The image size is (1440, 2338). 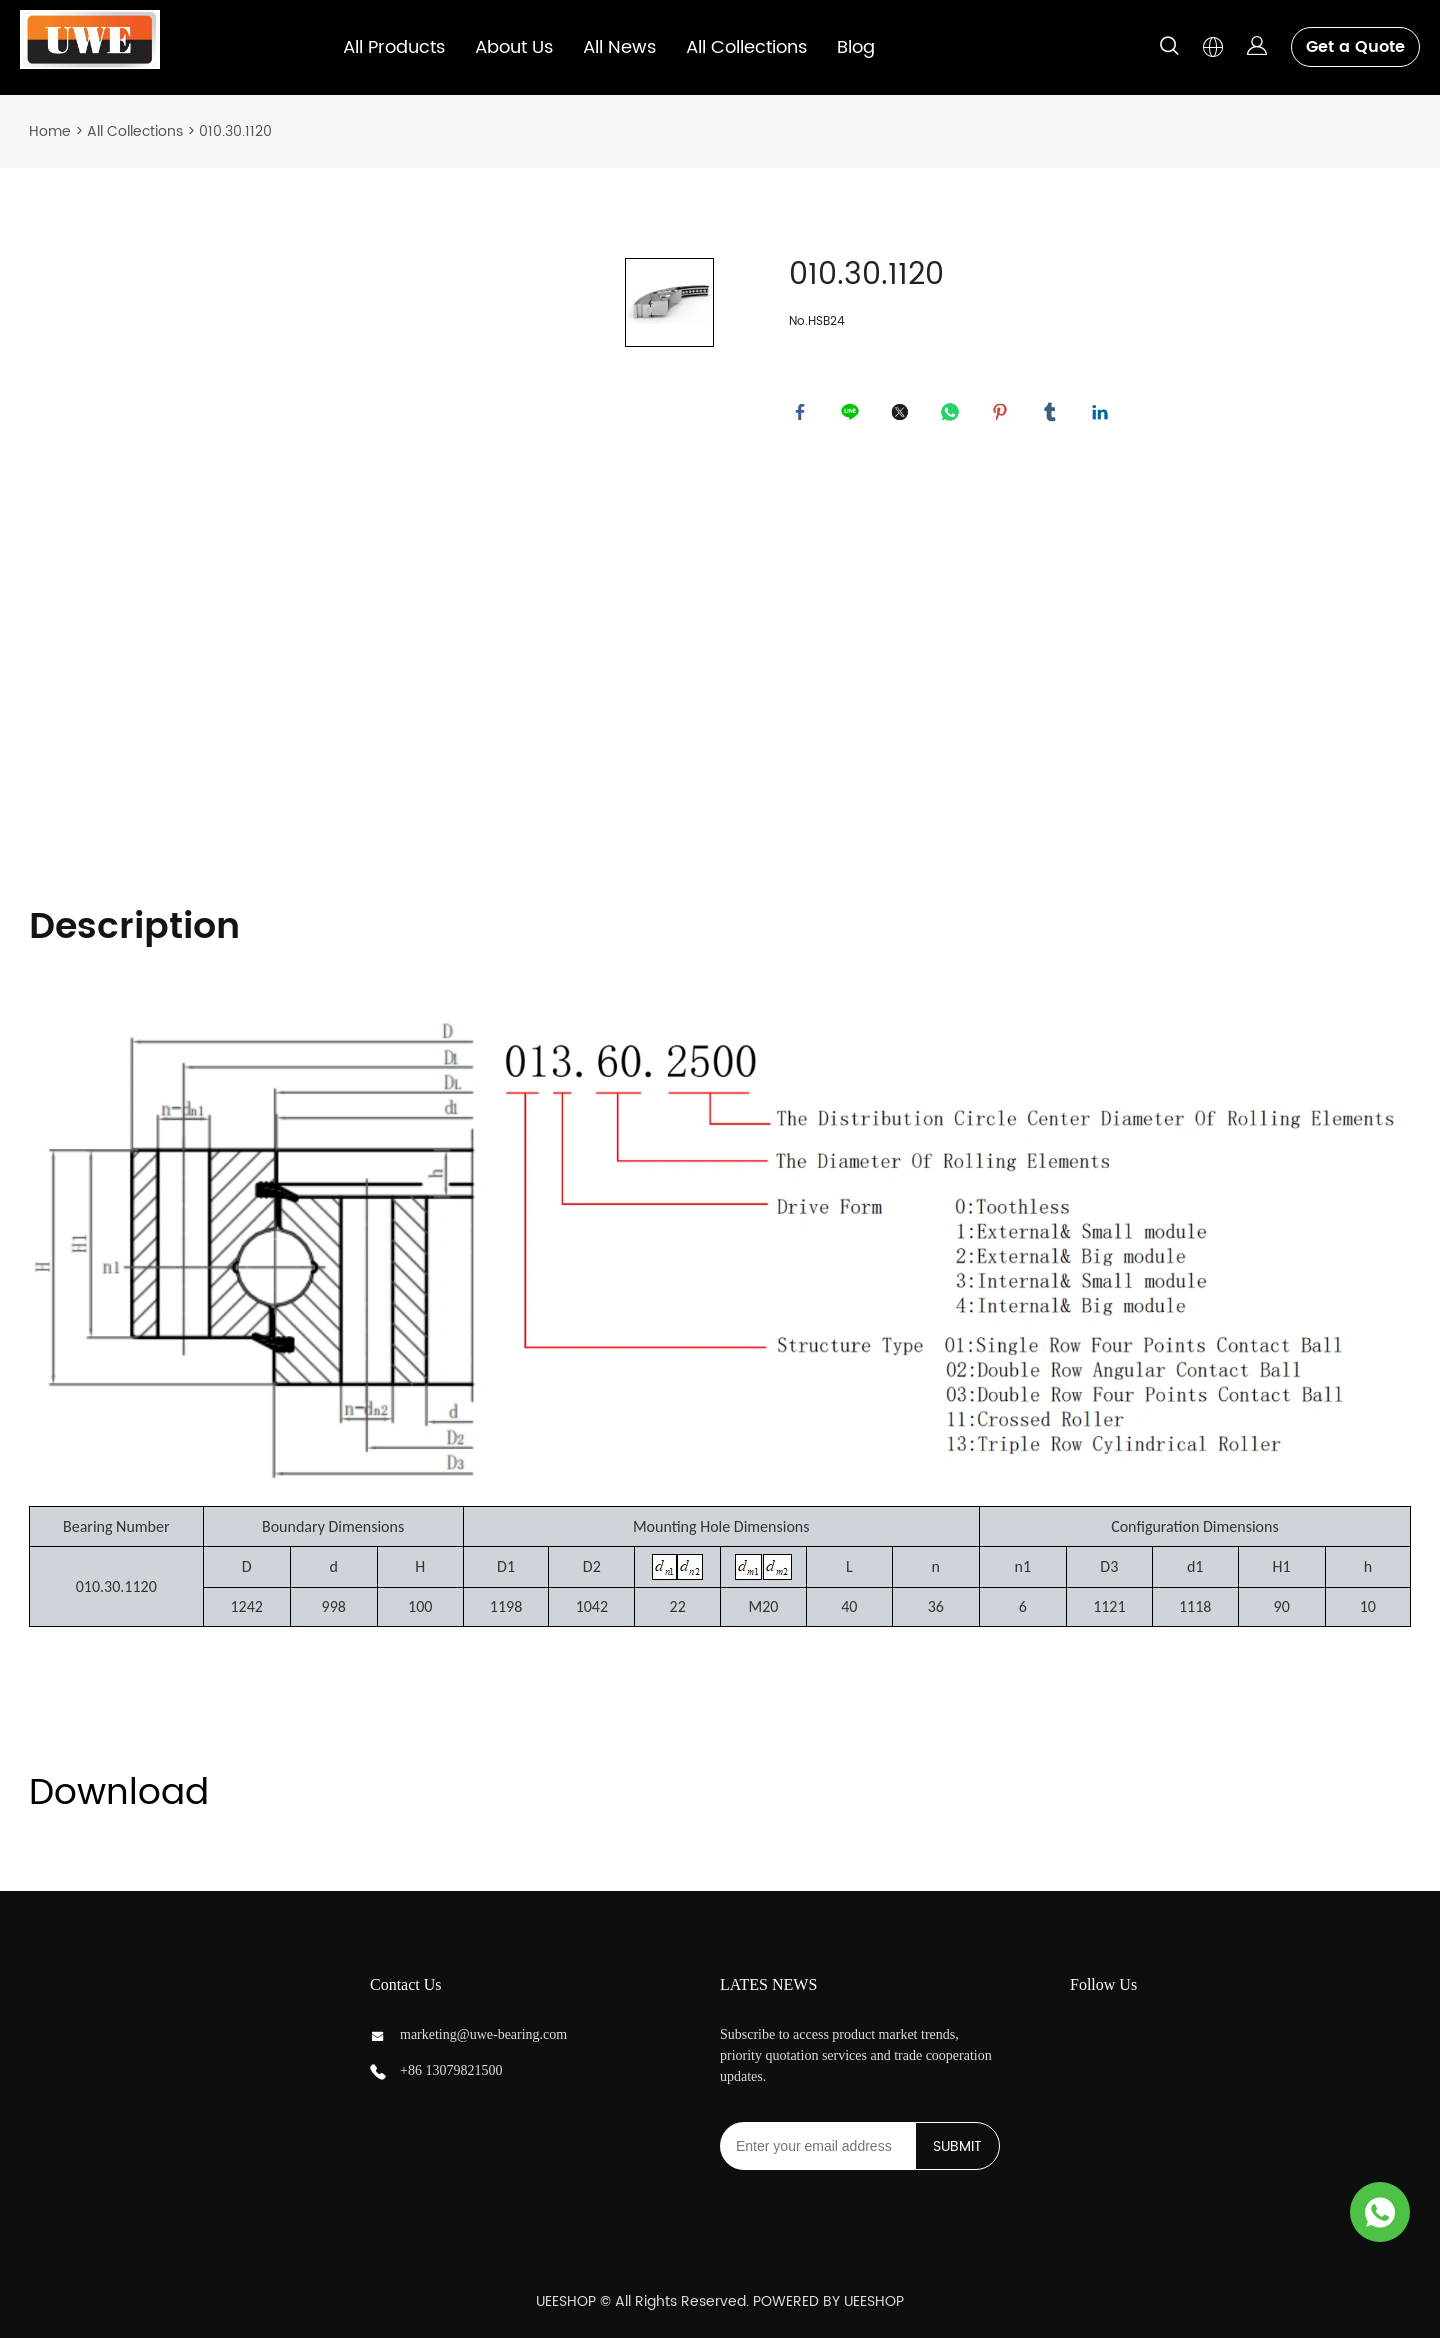 What do you see at coordinates (619, 47) in the screenshot?
I see `All News` at bounding box center [619, 47].